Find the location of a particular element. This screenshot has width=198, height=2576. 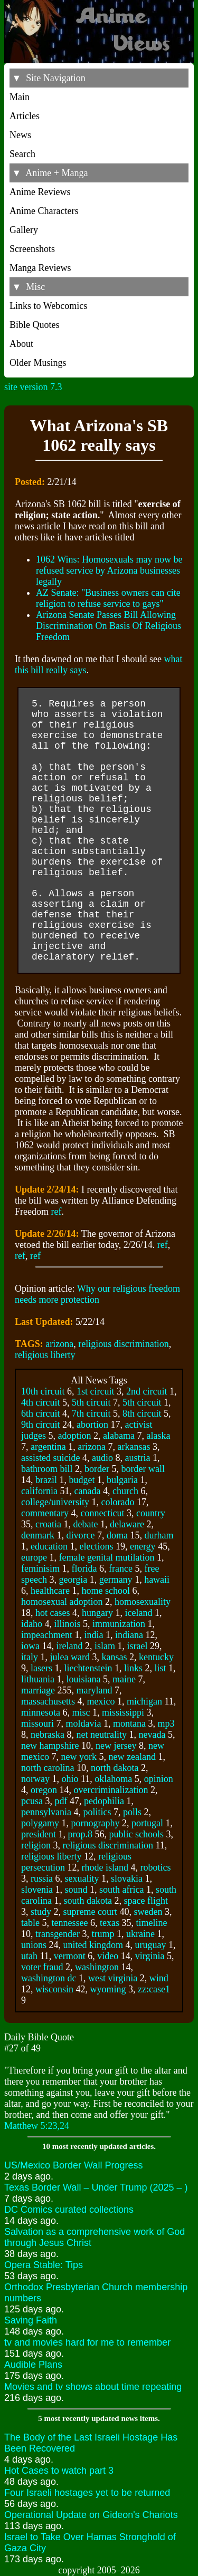

israel is located at coordinates (137, 1646).